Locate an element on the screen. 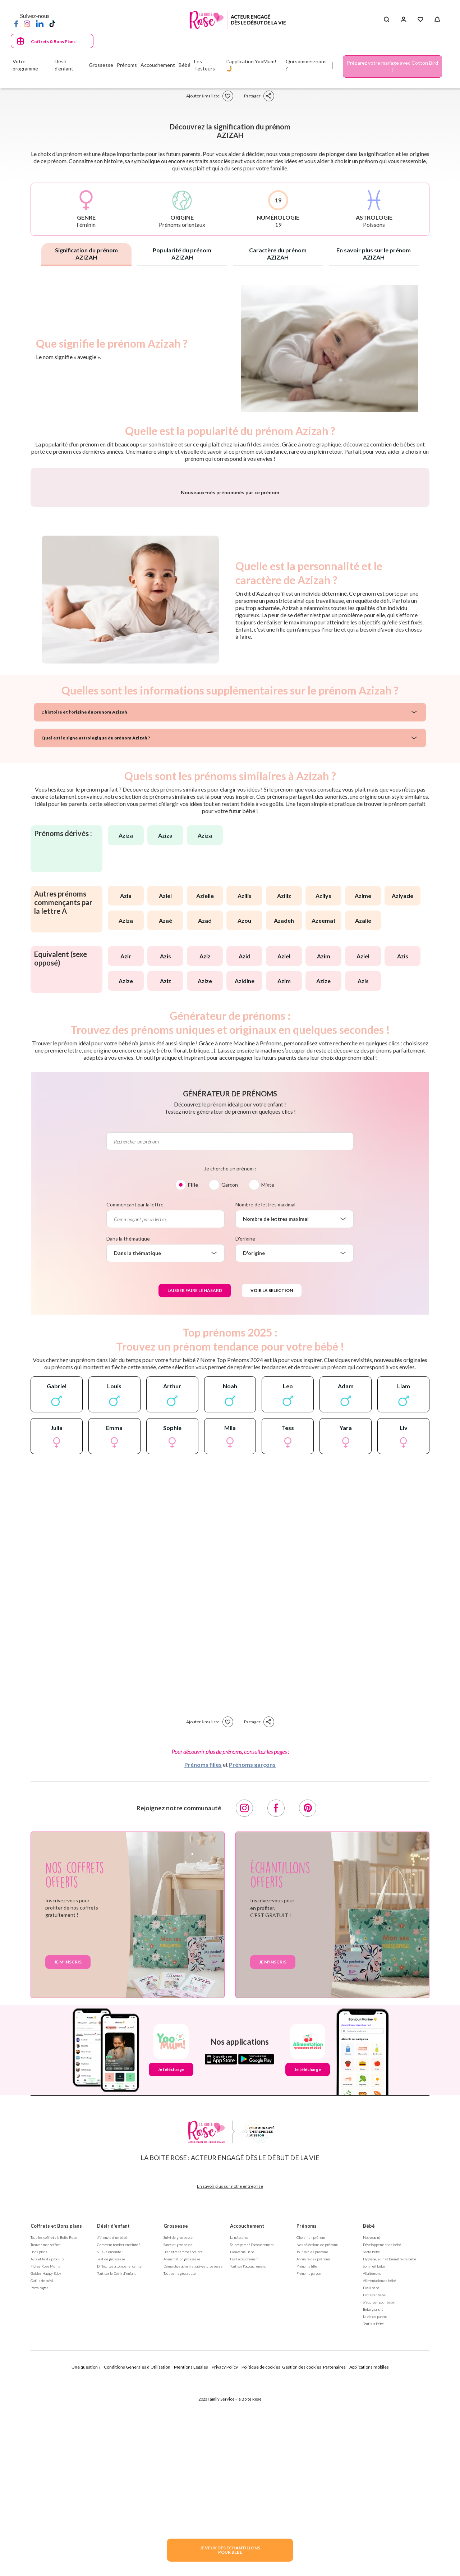  S'équiper pour bébé is located at coordinates (379, 2491).